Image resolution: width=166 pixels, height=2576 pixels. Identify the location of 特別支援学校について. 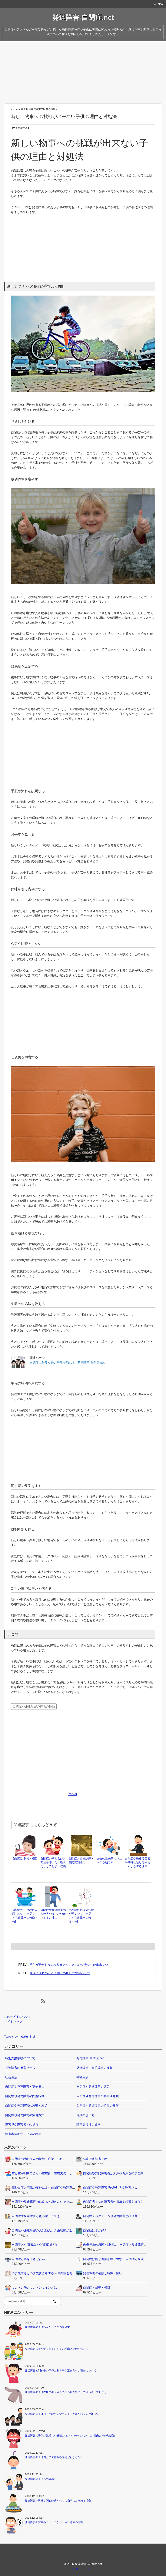
(20, 2058).